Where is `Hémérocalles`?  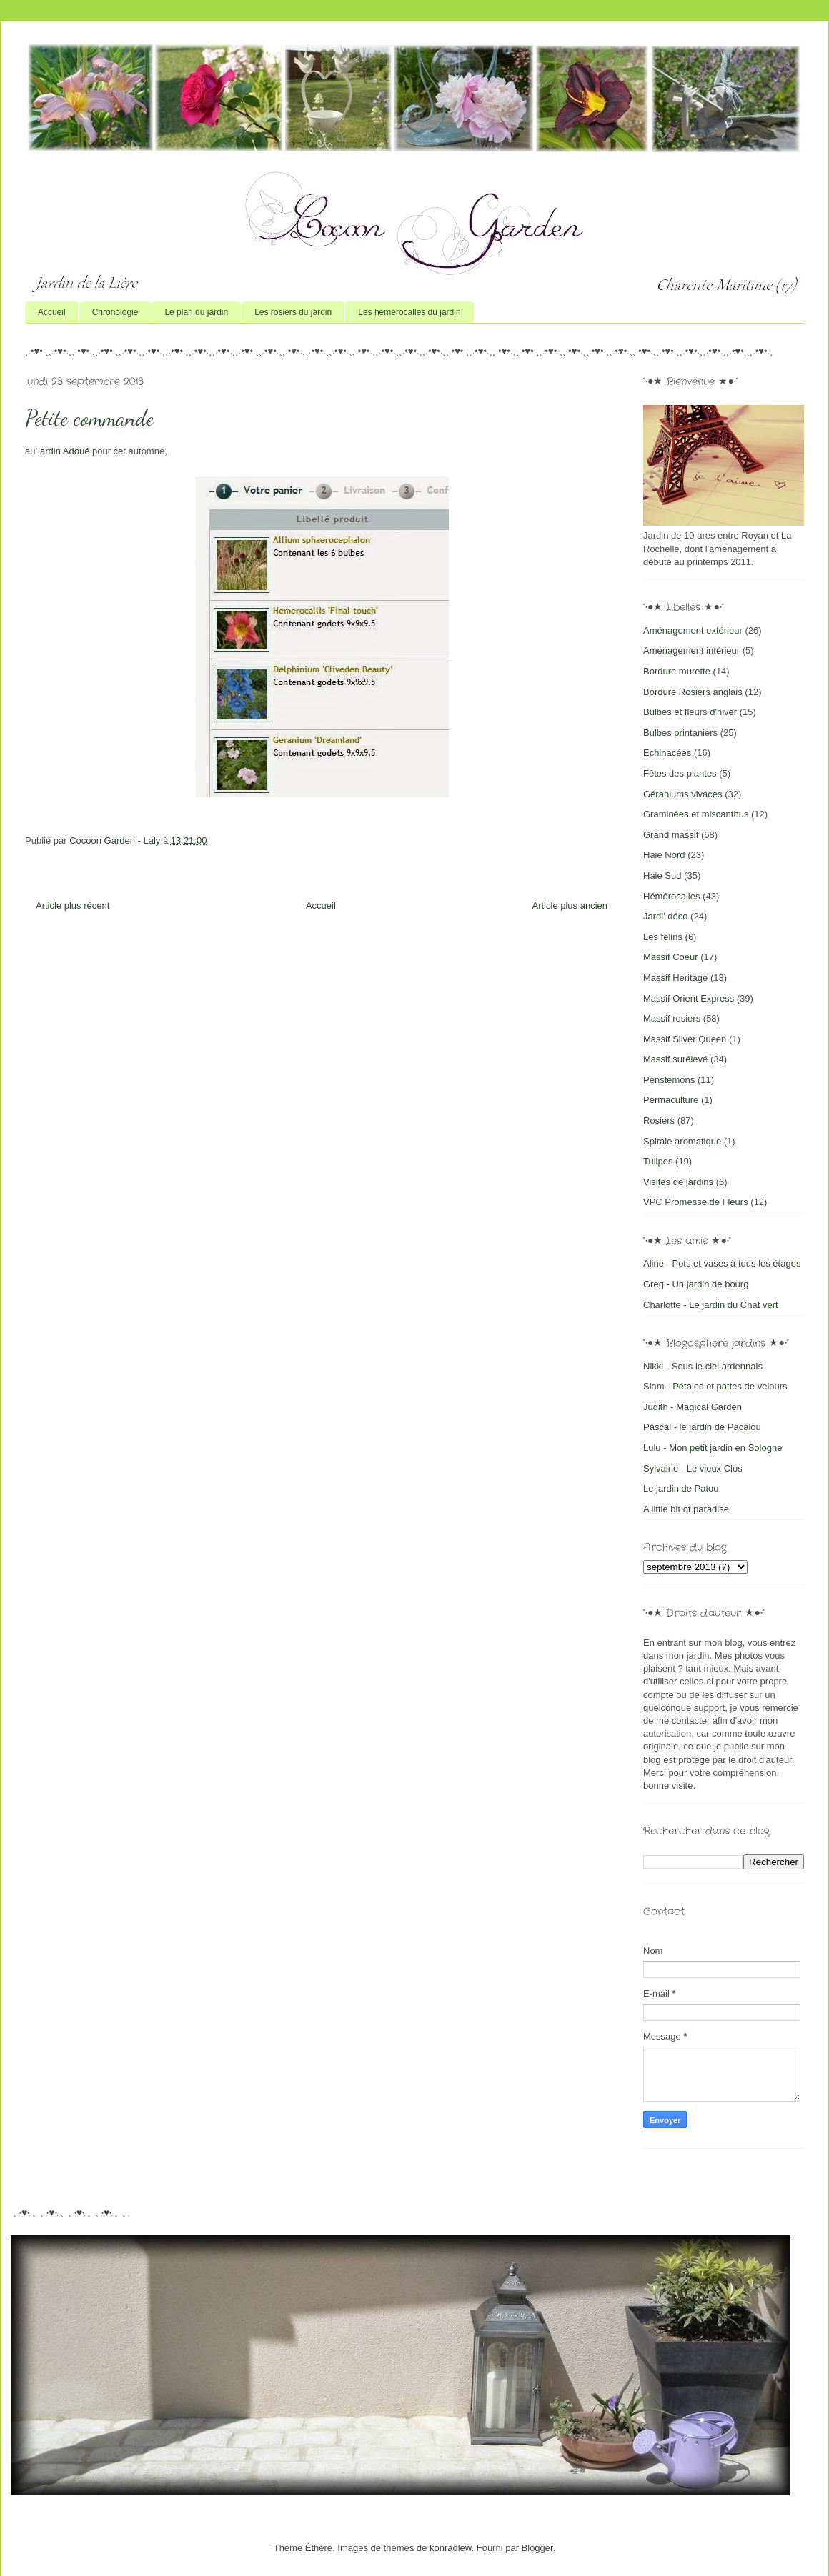 Hémérocalles is located at coordinates (671, 896).